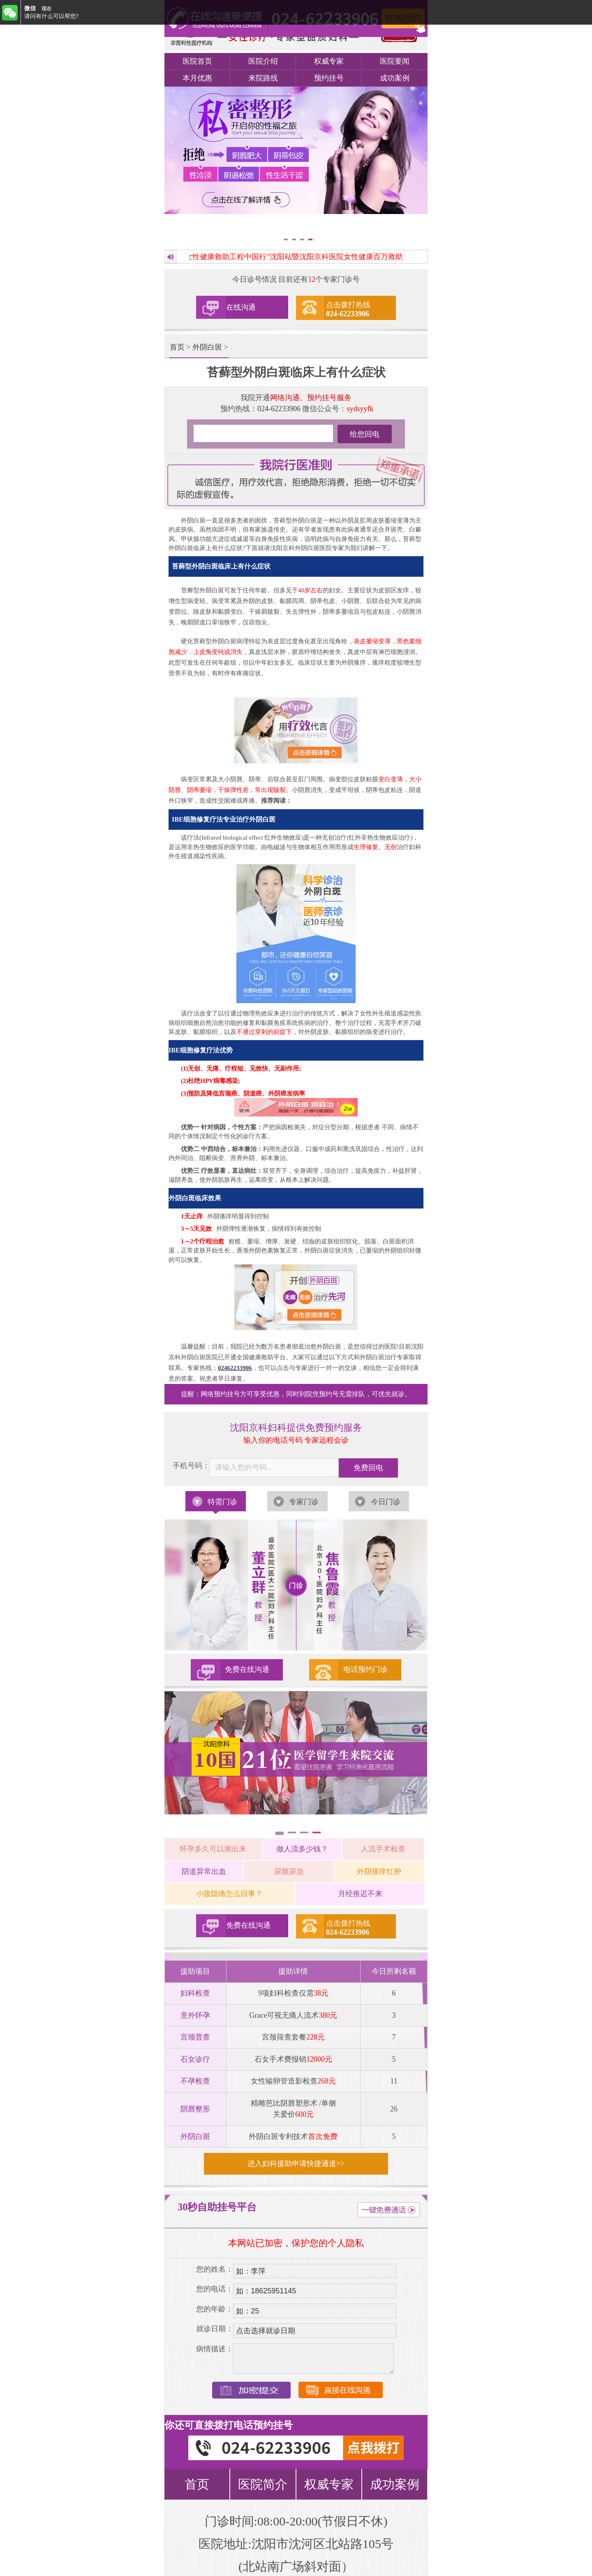  What do you see at coordinates (214, 2349) in the screenshot?
I see `病情描述：` at bounding box center [214, 2349].